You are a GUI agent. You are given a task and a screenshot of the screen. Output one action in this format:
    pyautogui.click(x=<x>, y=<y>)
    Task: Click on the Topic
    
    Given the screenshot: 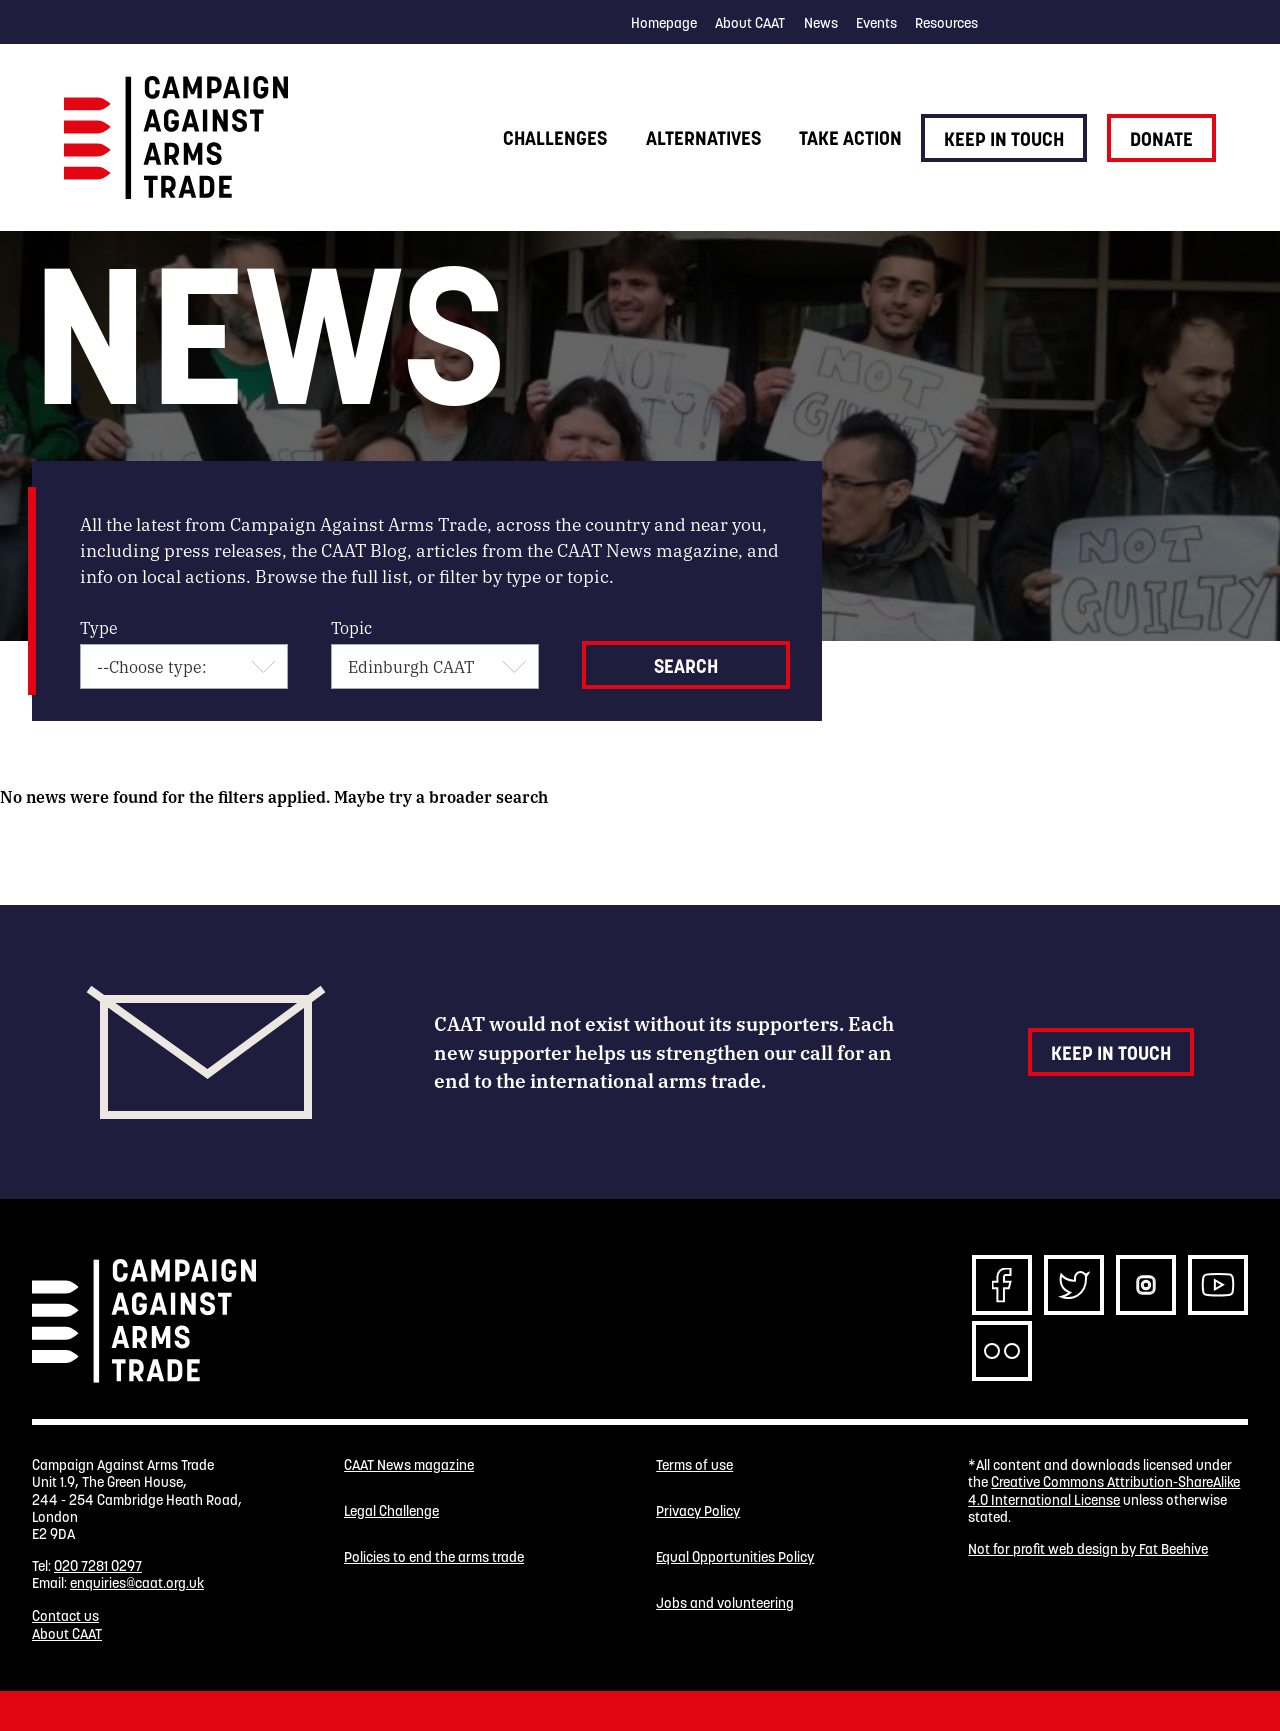 What is the action you would take?
    pyautogui.click(x=351, y=627)
    